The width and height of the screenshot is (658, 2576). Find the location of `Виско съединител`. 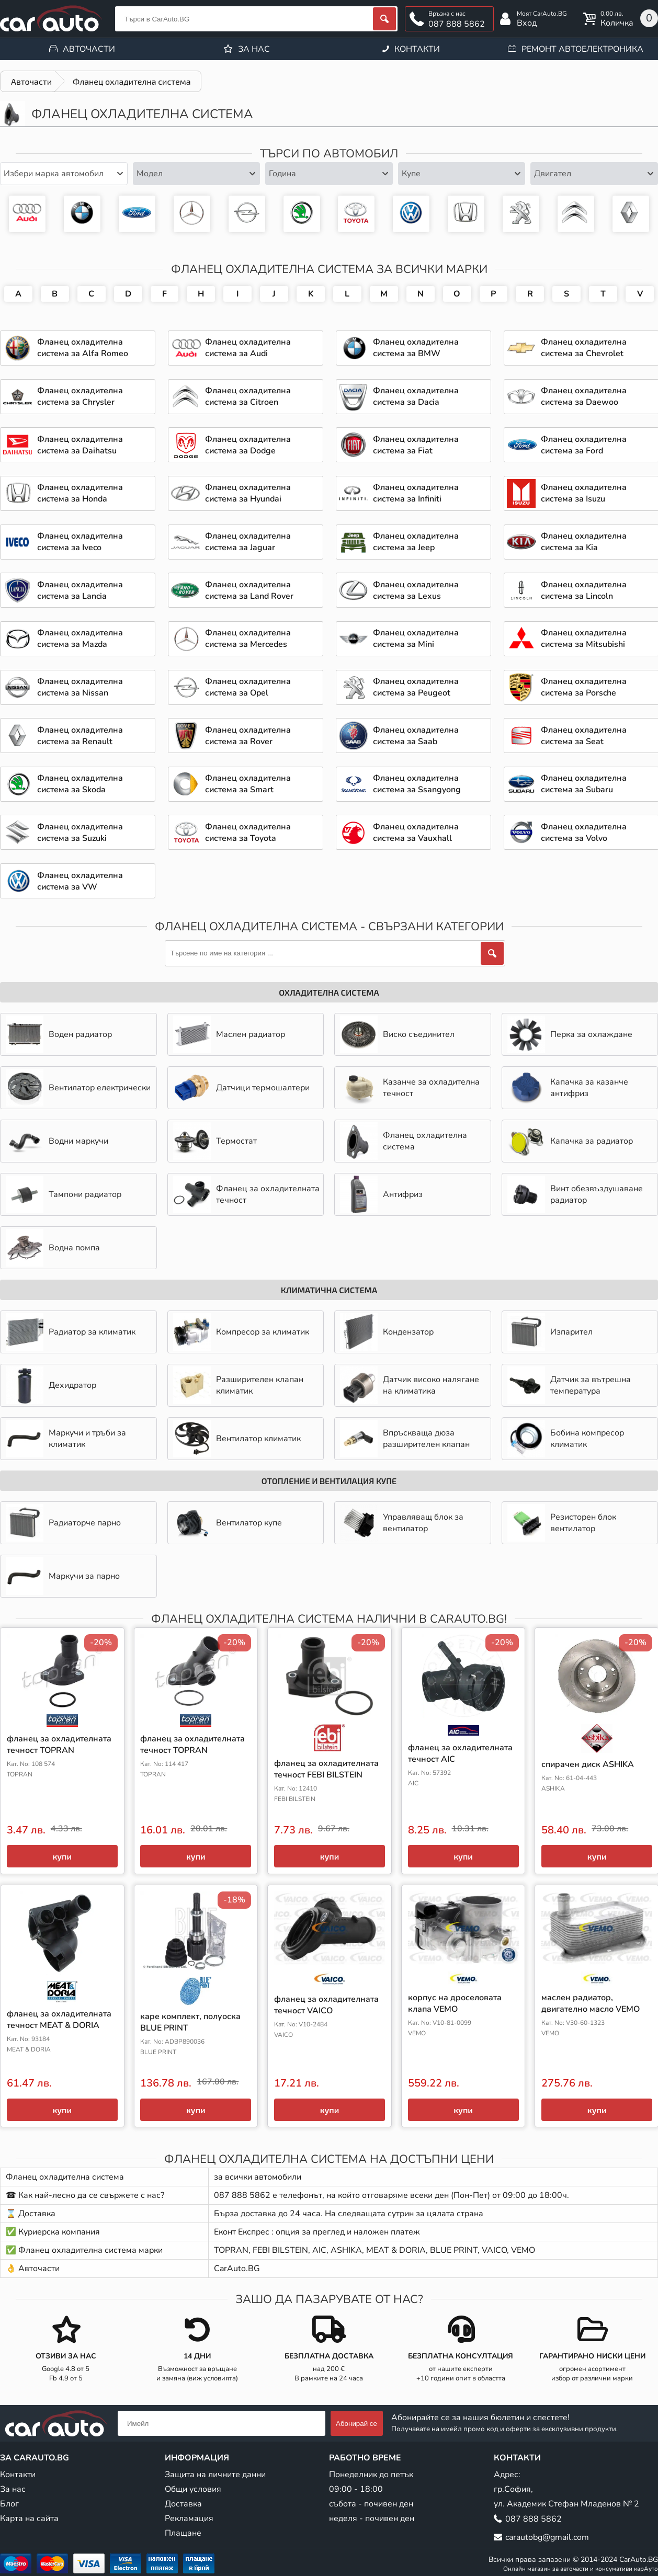

Виско съединител is located at coordinates (397, 1034).